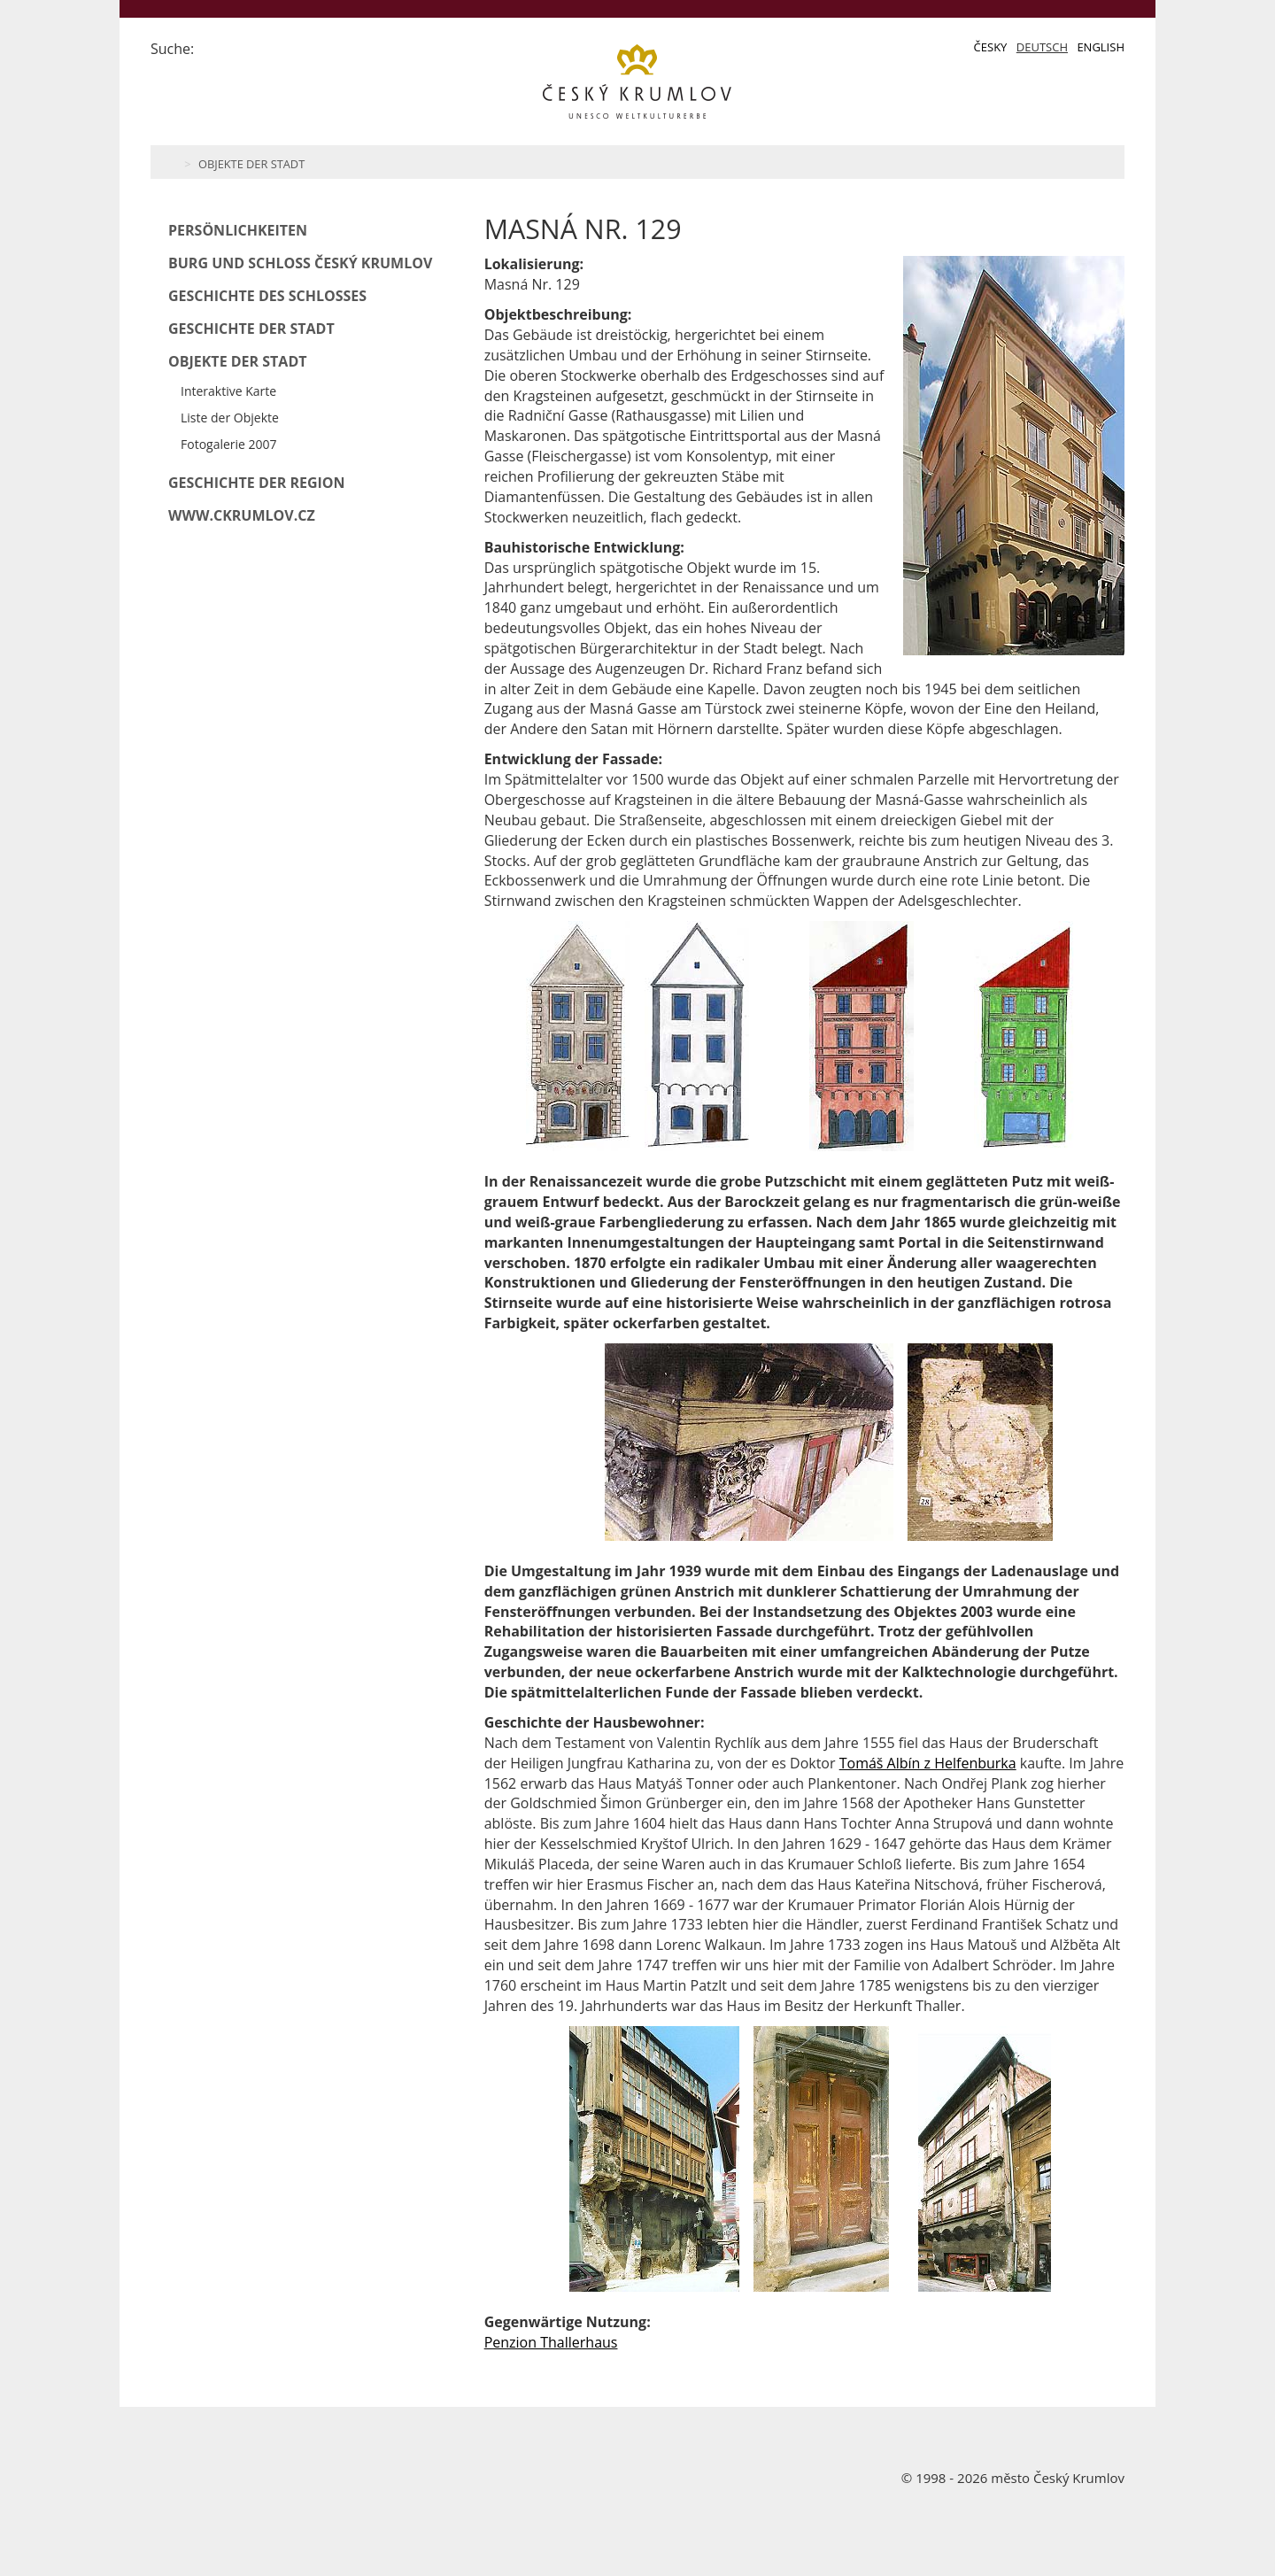 This screenshot has width=1275, height=2576. Describe the element at coordinates (300, 263) in the screenshot. I see `Burg und Schloß Český Krumlov` at that location.